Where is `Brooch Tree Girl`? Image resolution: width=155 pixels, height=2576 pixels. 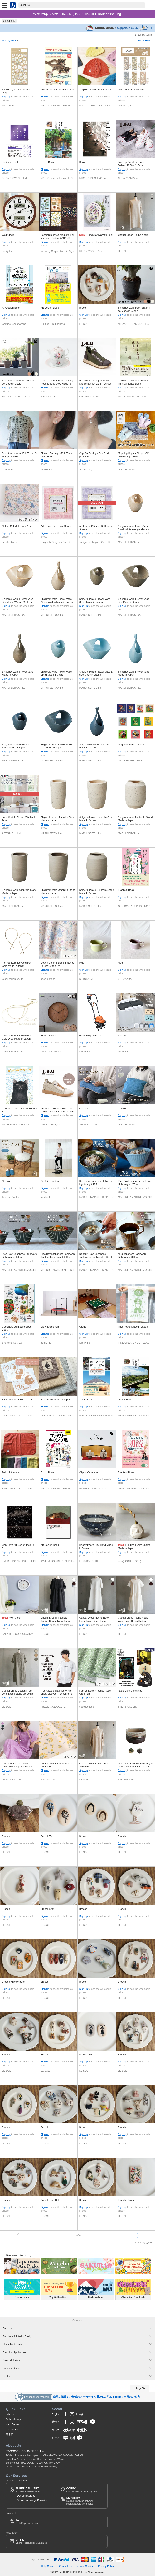 Brooch Tree Girl is located at coordinates (50, 2200).